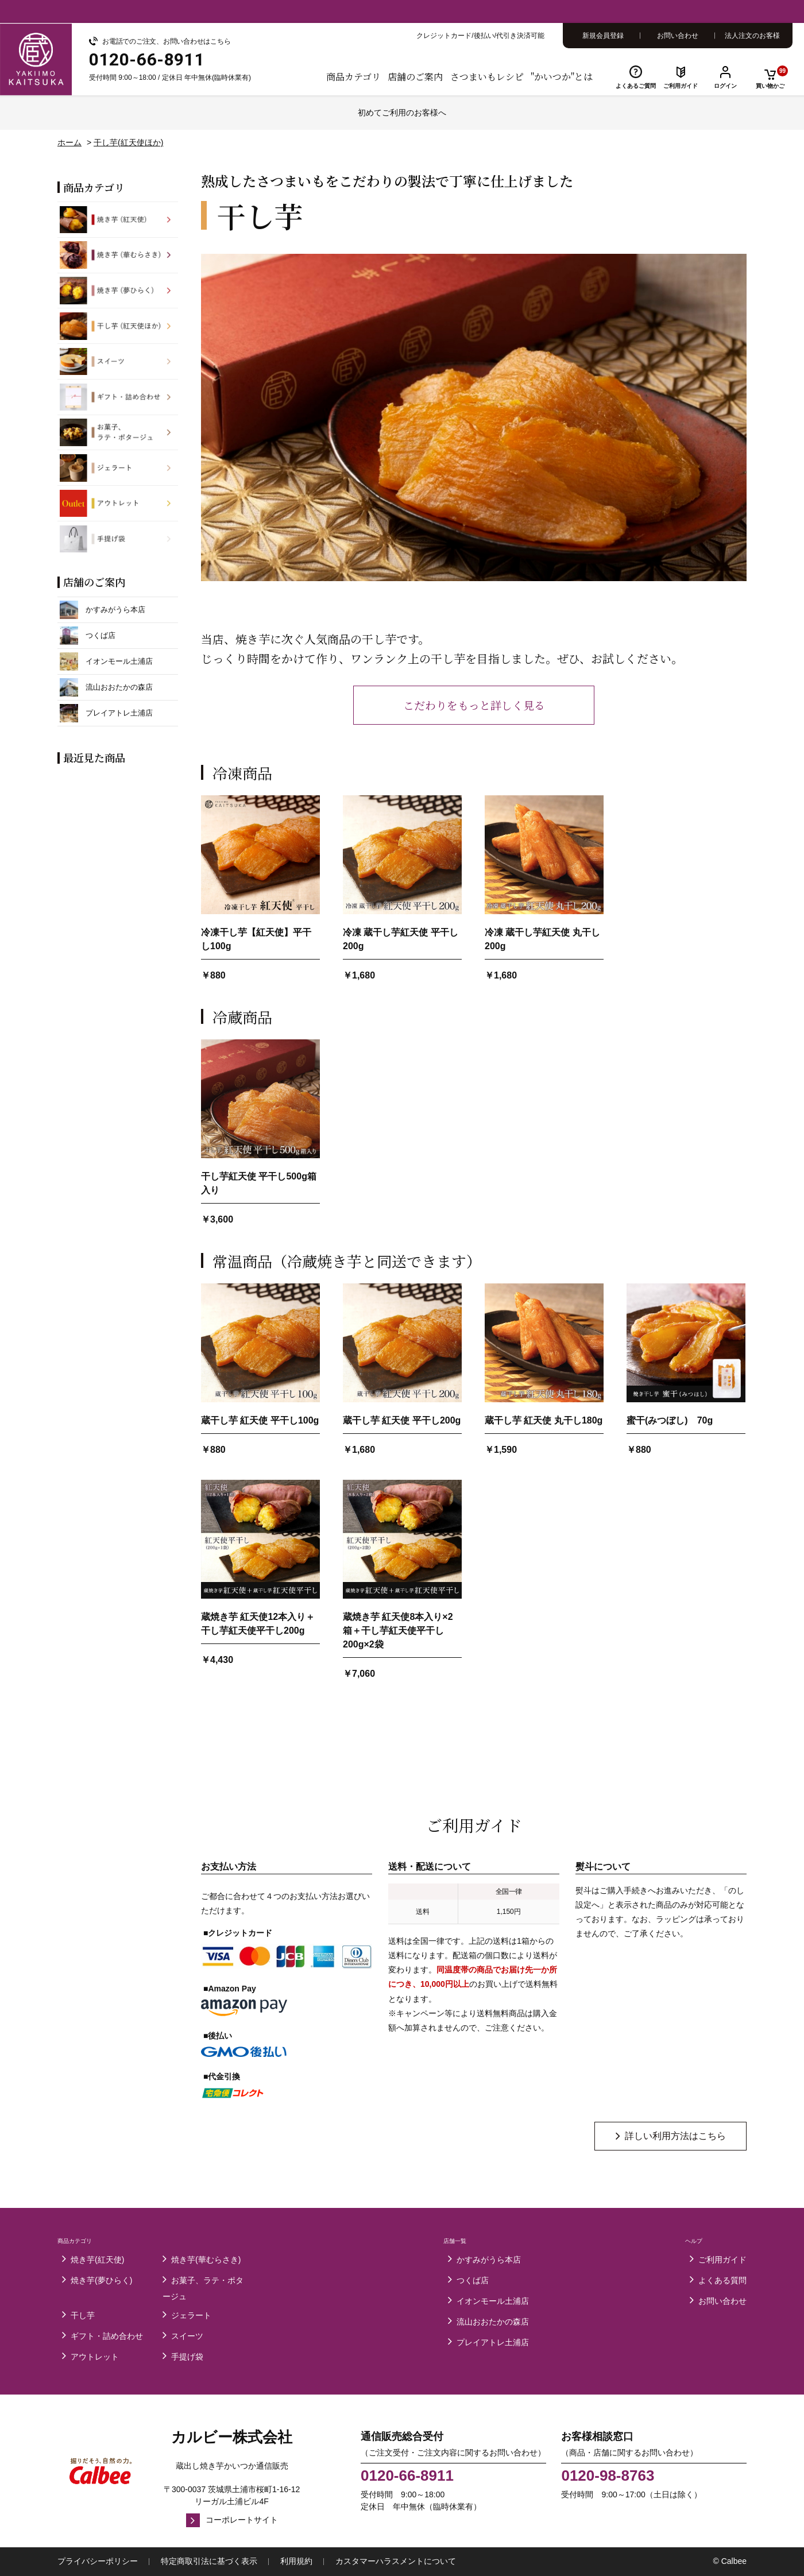 The image size is (804, 2576). What do you see at coordinates (493, 2301) in the screenshot?
I see `イオンモール土浦店` at bounding box center [493, 2301].